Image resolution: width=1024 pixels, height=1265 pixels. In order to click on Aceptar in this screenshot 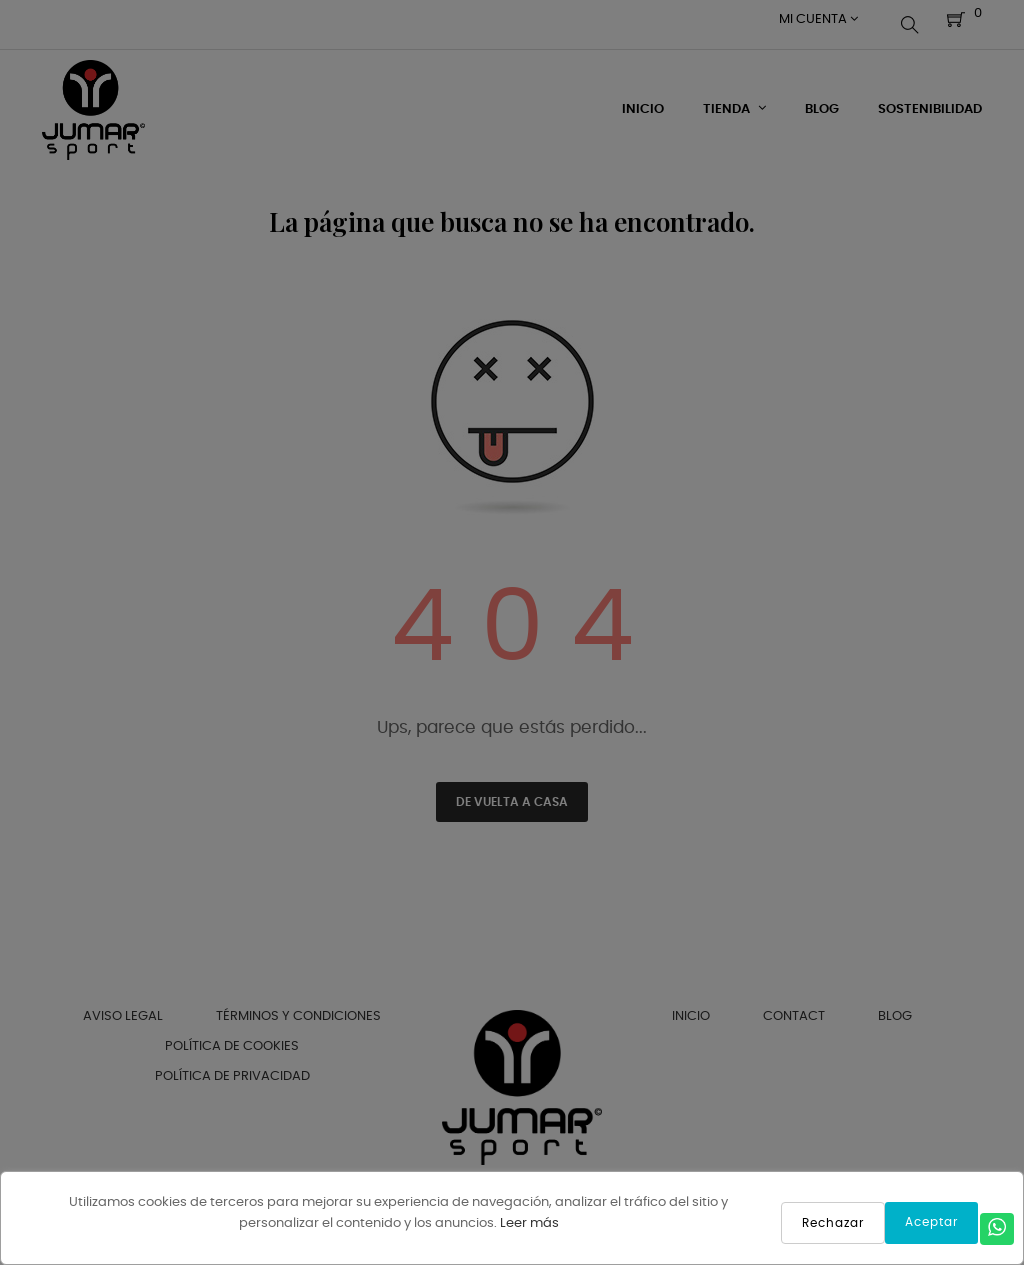, I will do `click(931, 1222)`.